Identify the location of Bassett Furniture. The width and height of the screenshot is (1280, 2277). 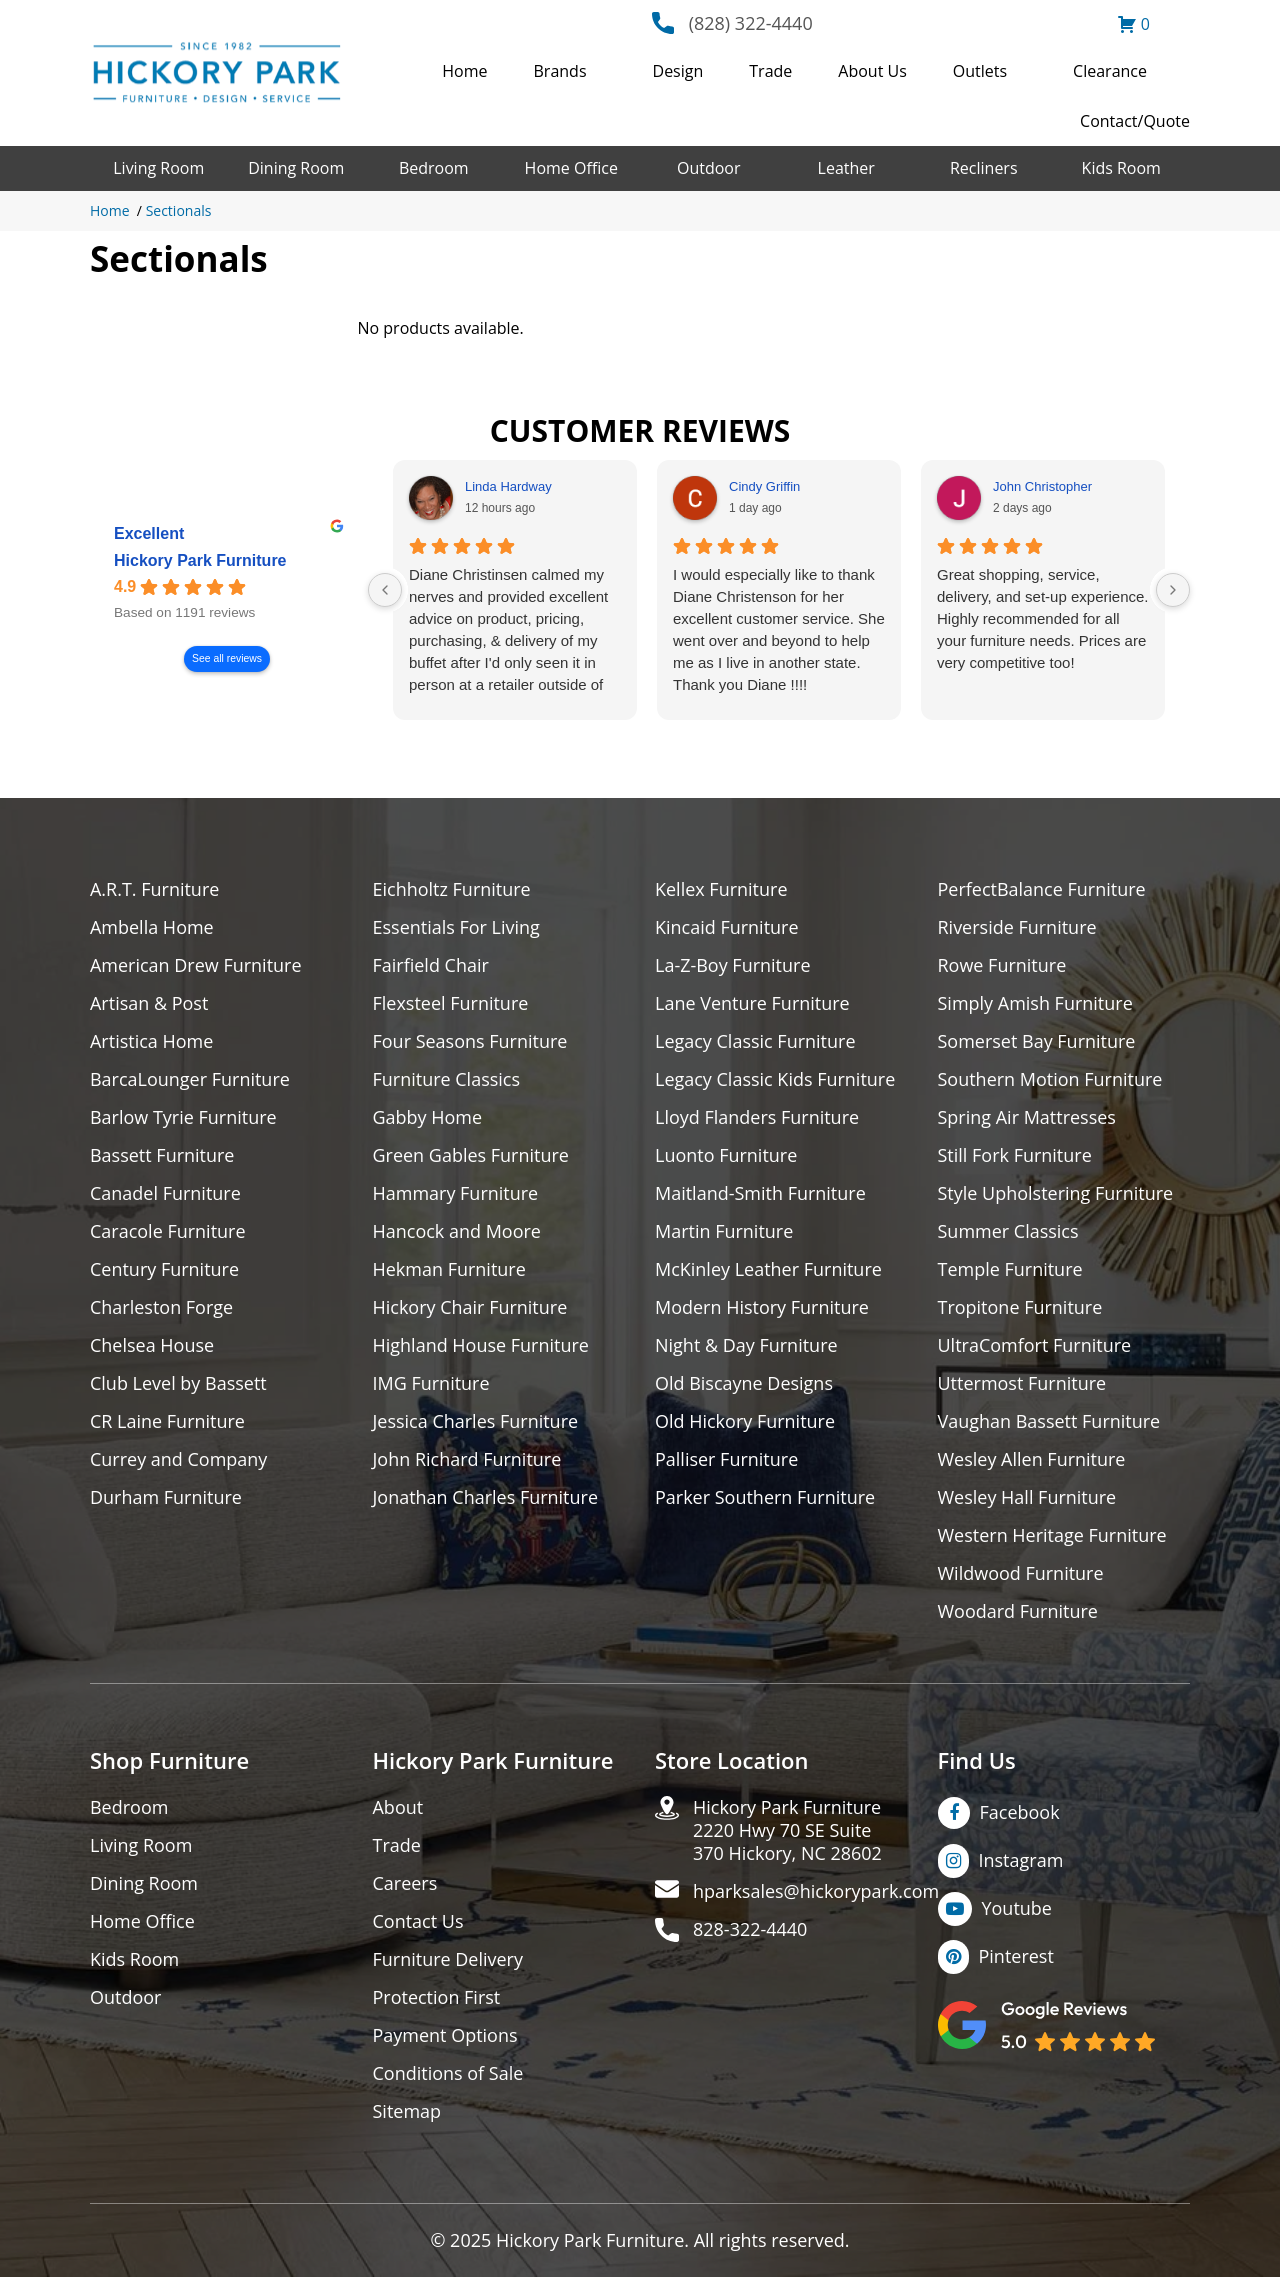
(162, 1155).